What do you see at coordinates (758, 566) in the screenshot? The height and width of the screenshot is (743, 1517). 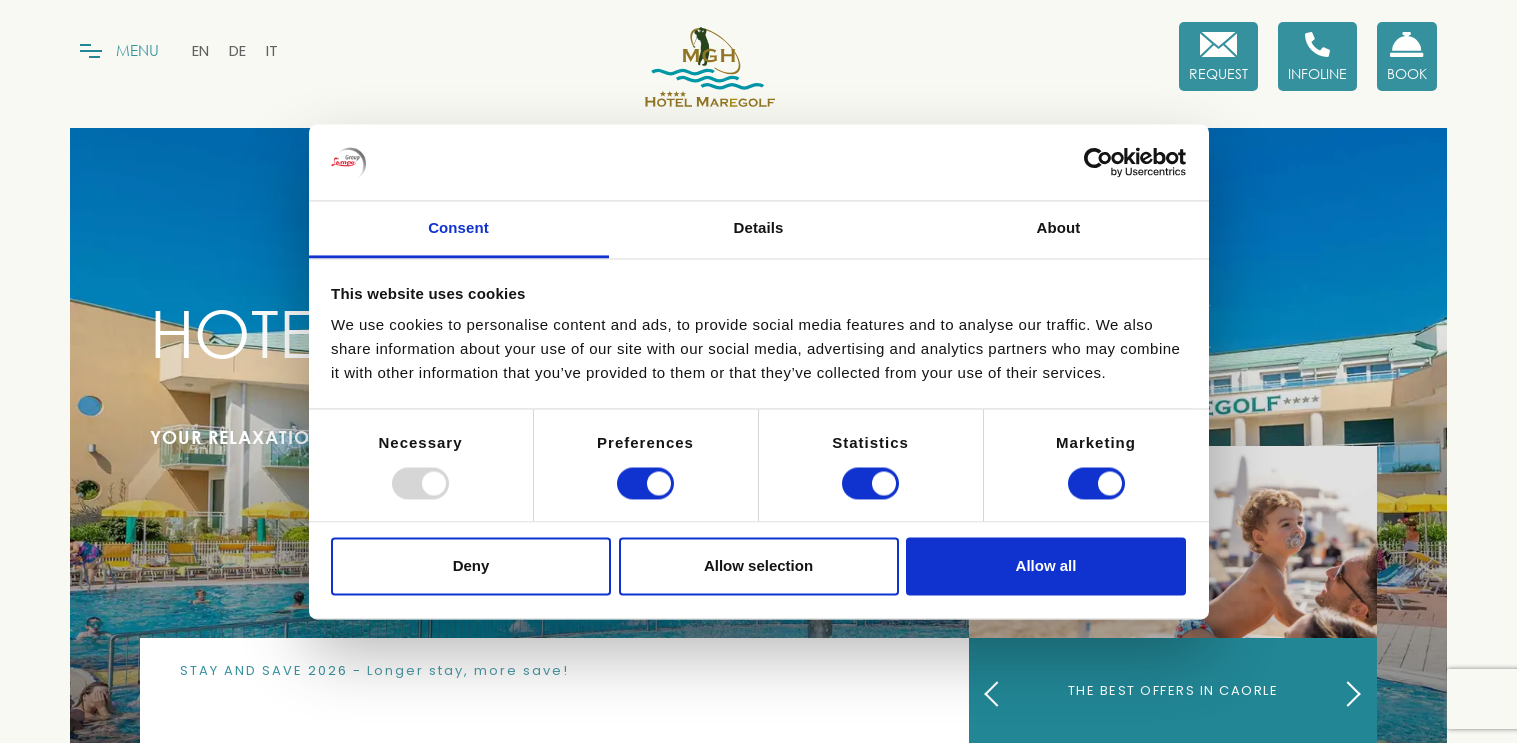 I see `Allow selection` at bounding box center [758, 566].